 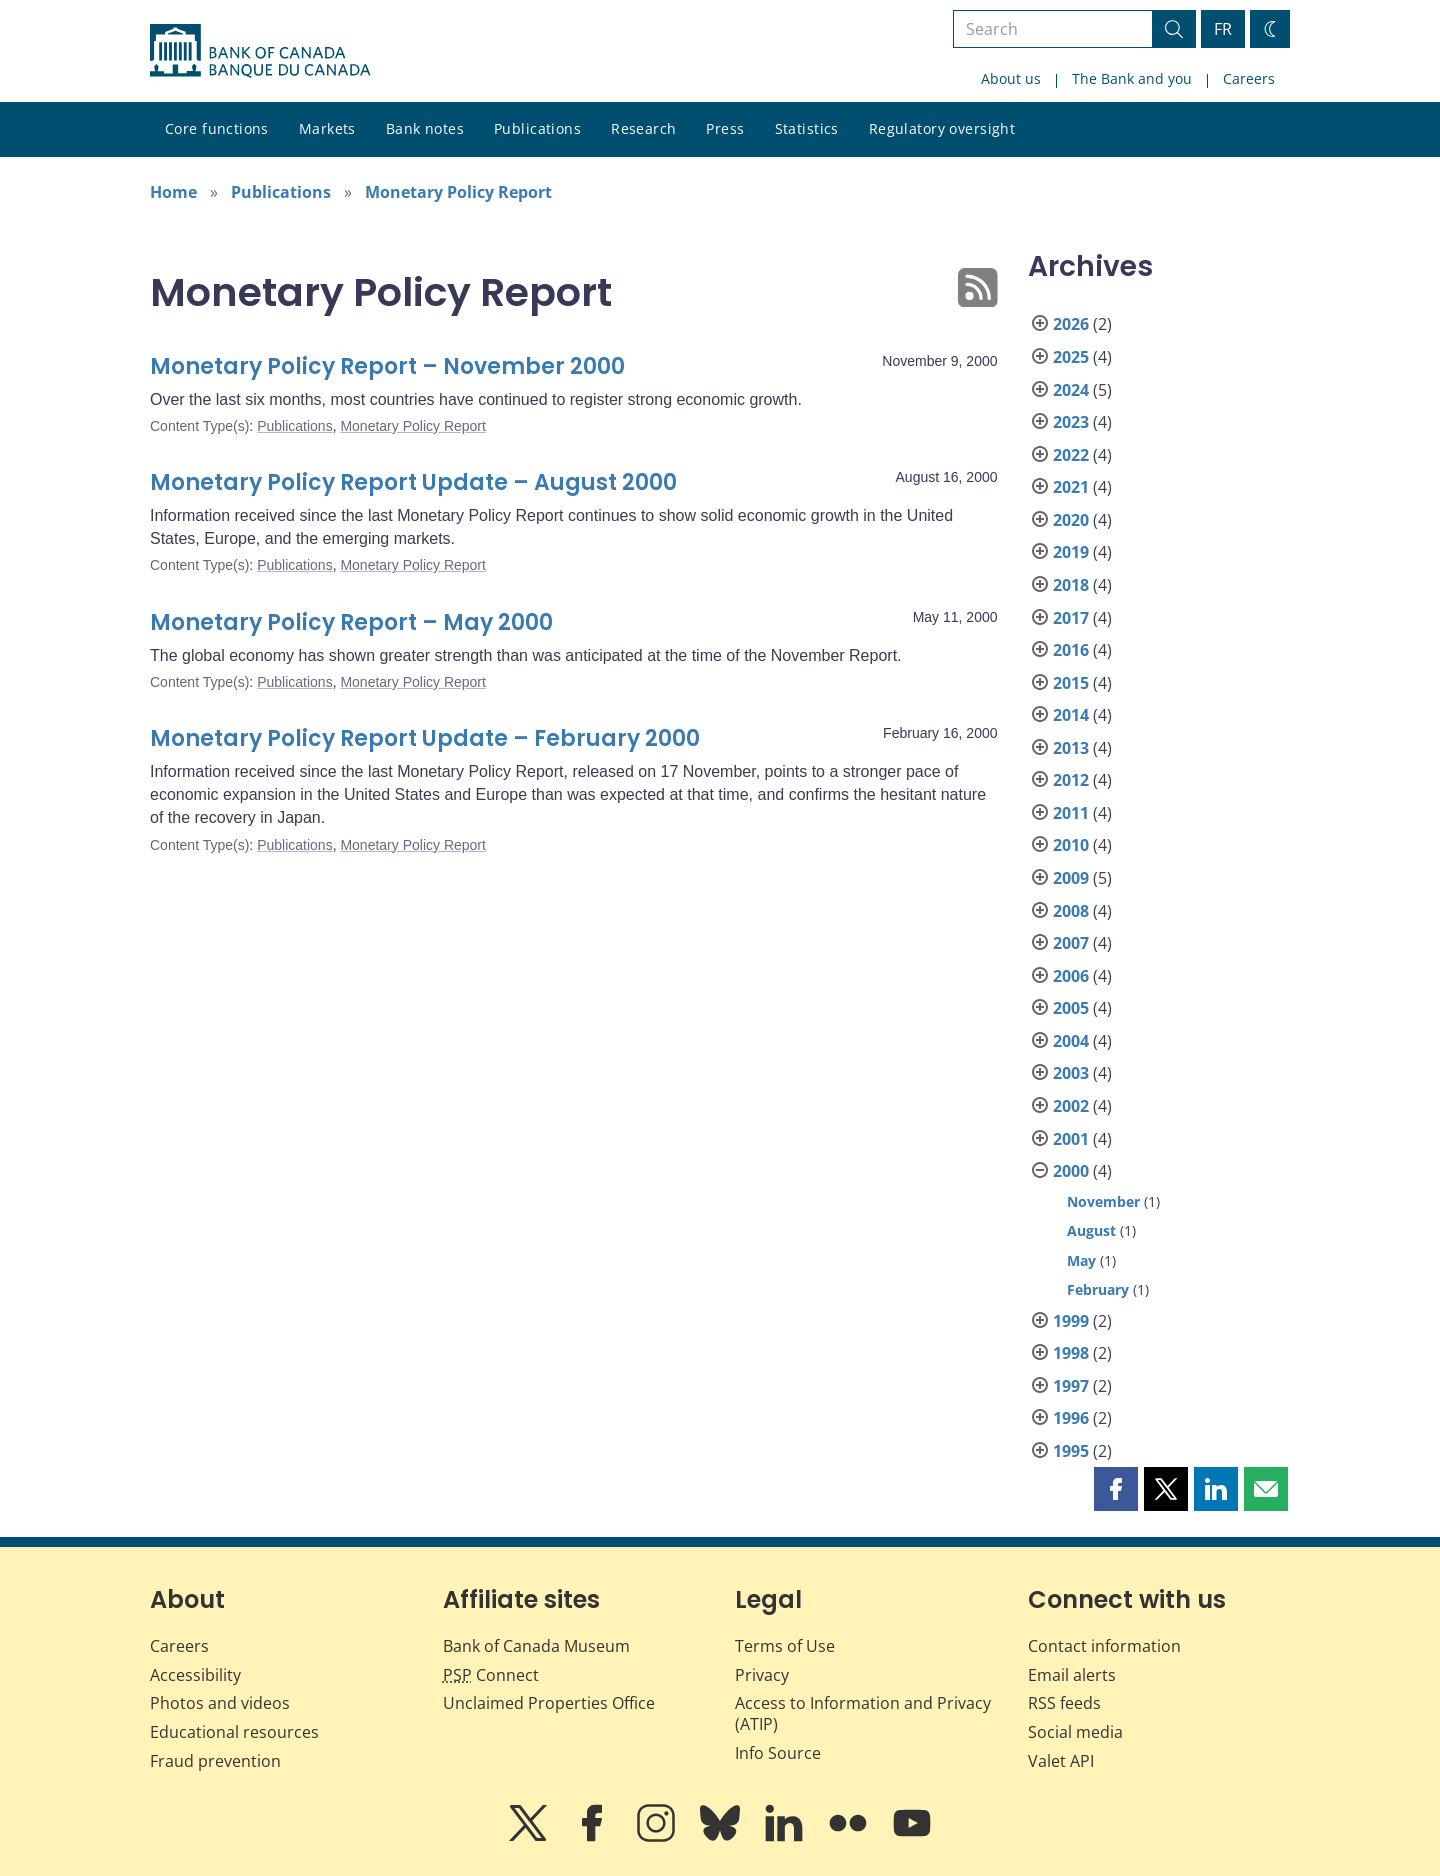 I want to click on 2023, so click(x=1071, y=422).